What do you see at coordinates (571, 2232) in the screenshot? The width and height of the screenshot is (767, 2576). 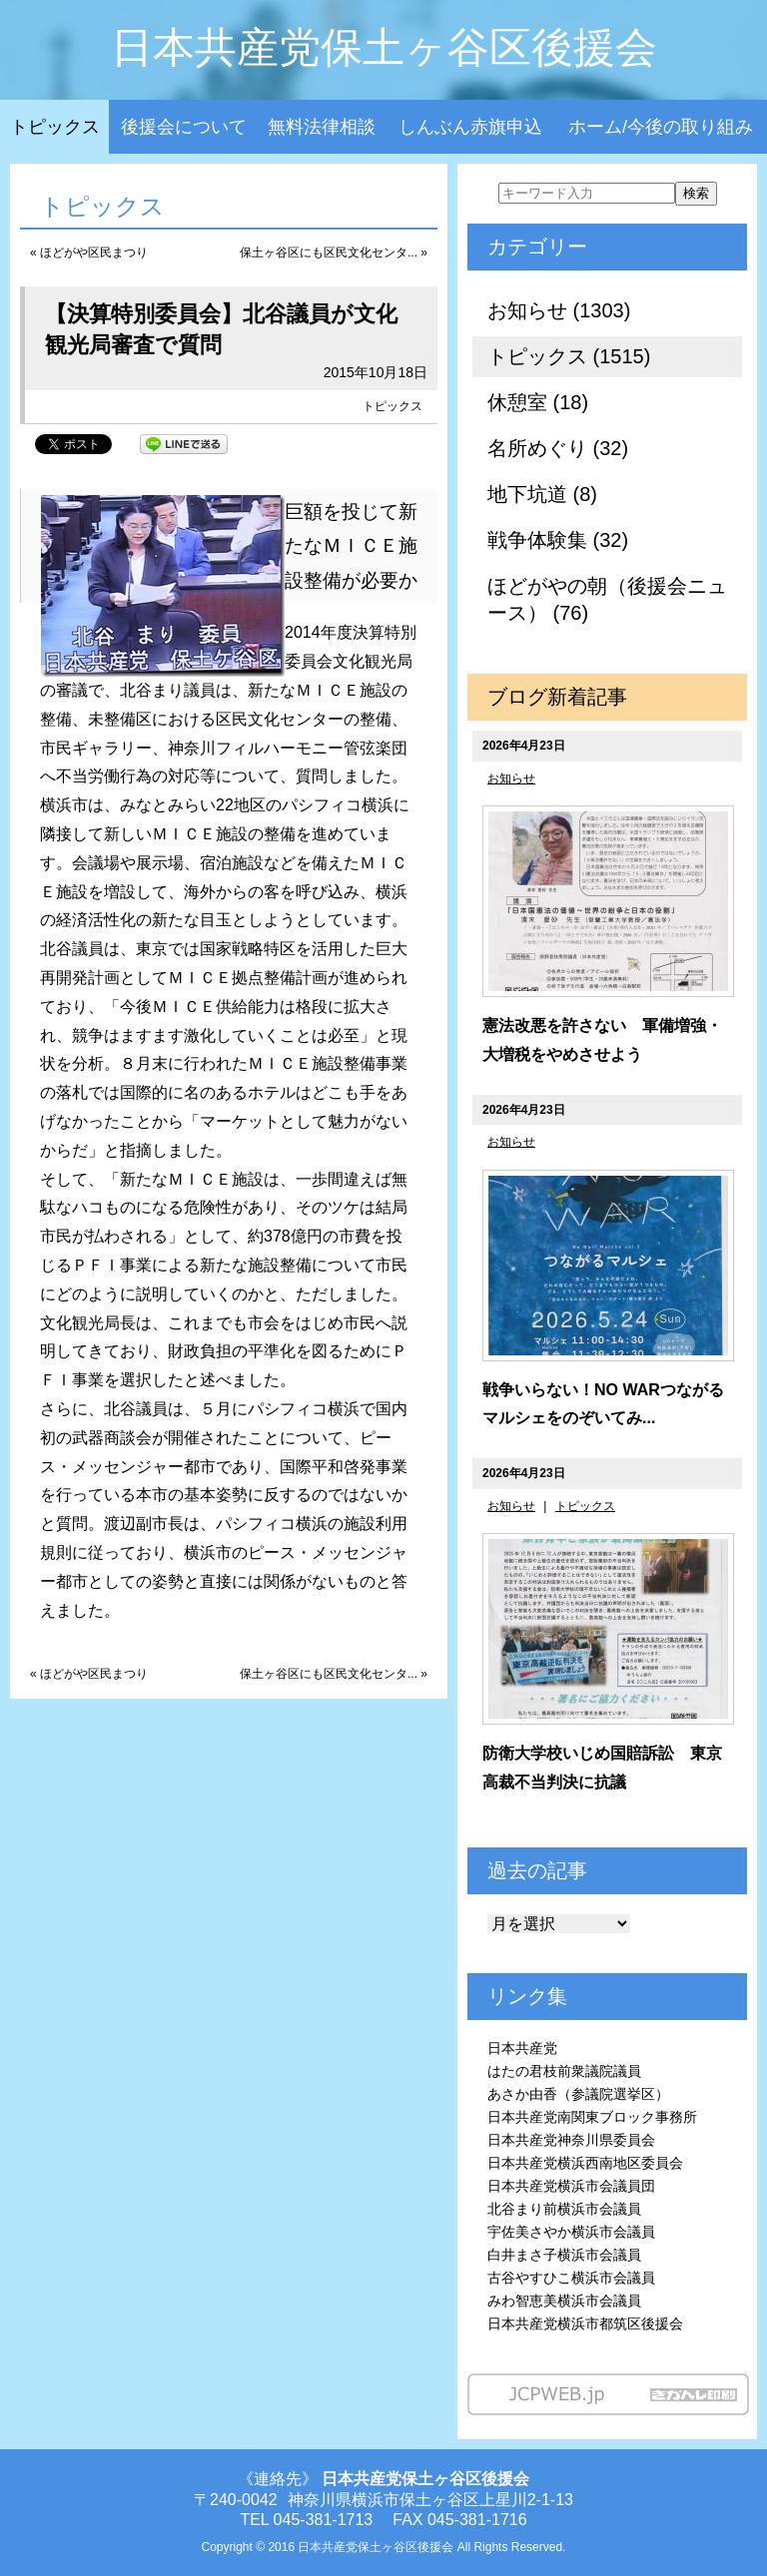 I see `宇佐美さやか横浜市会議員` at bounding box center [571, 2232].